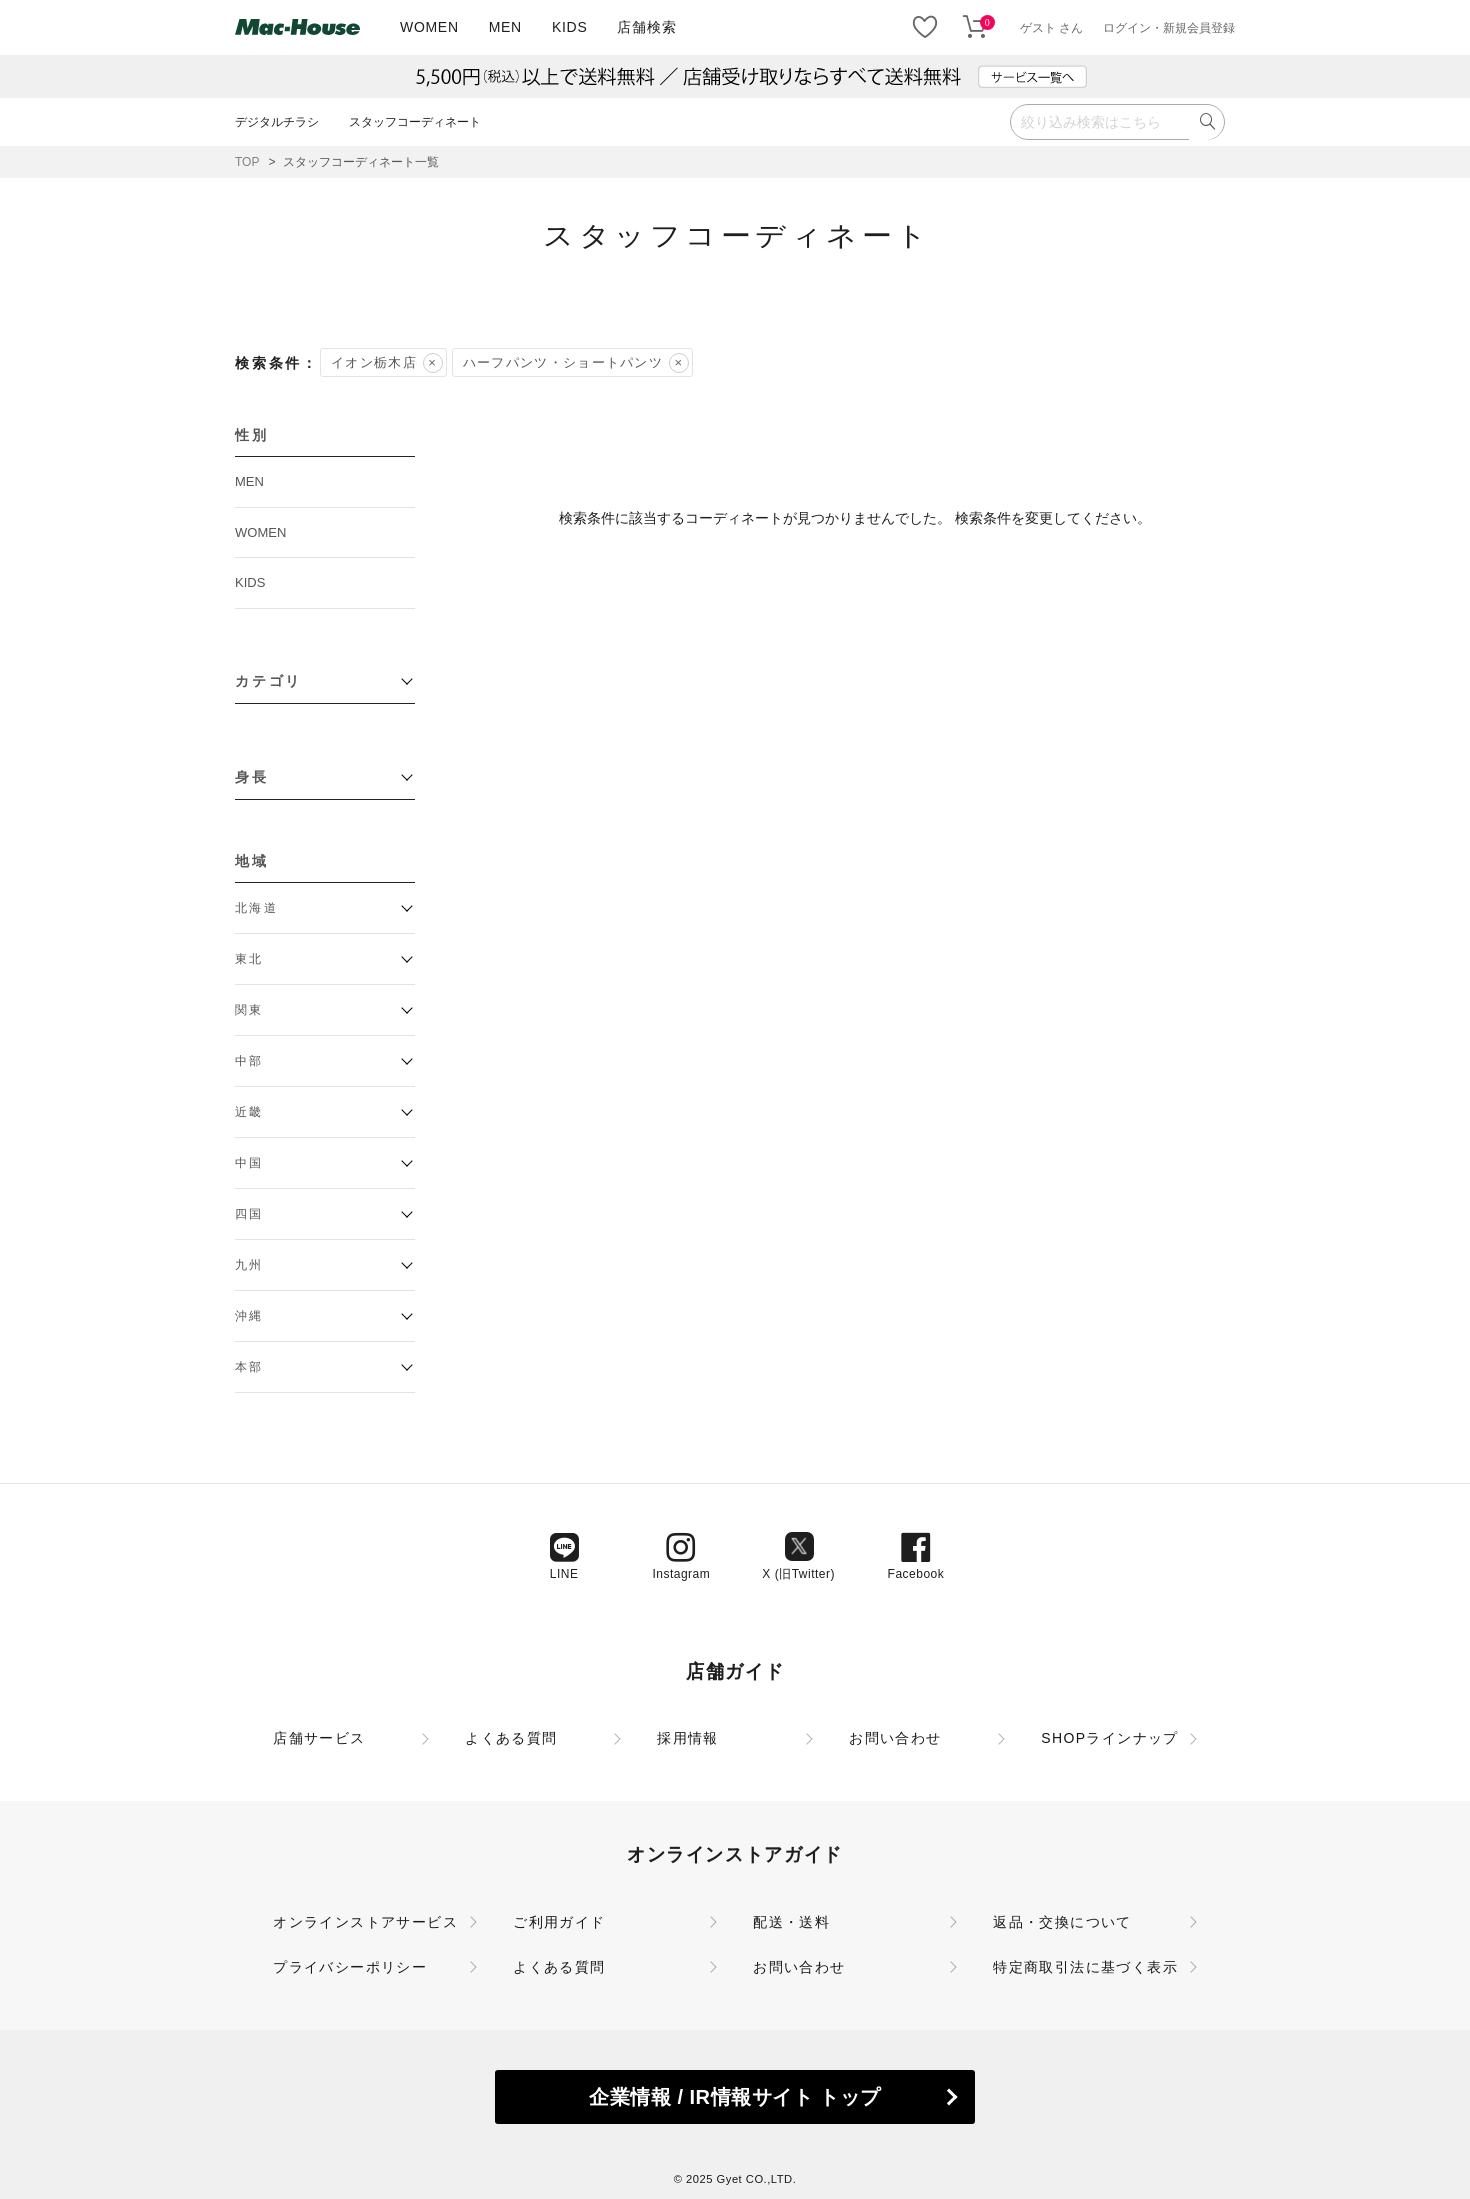  Describe the element at coordinates (249, 1061) in the screenshot. I see `中部` at that location.